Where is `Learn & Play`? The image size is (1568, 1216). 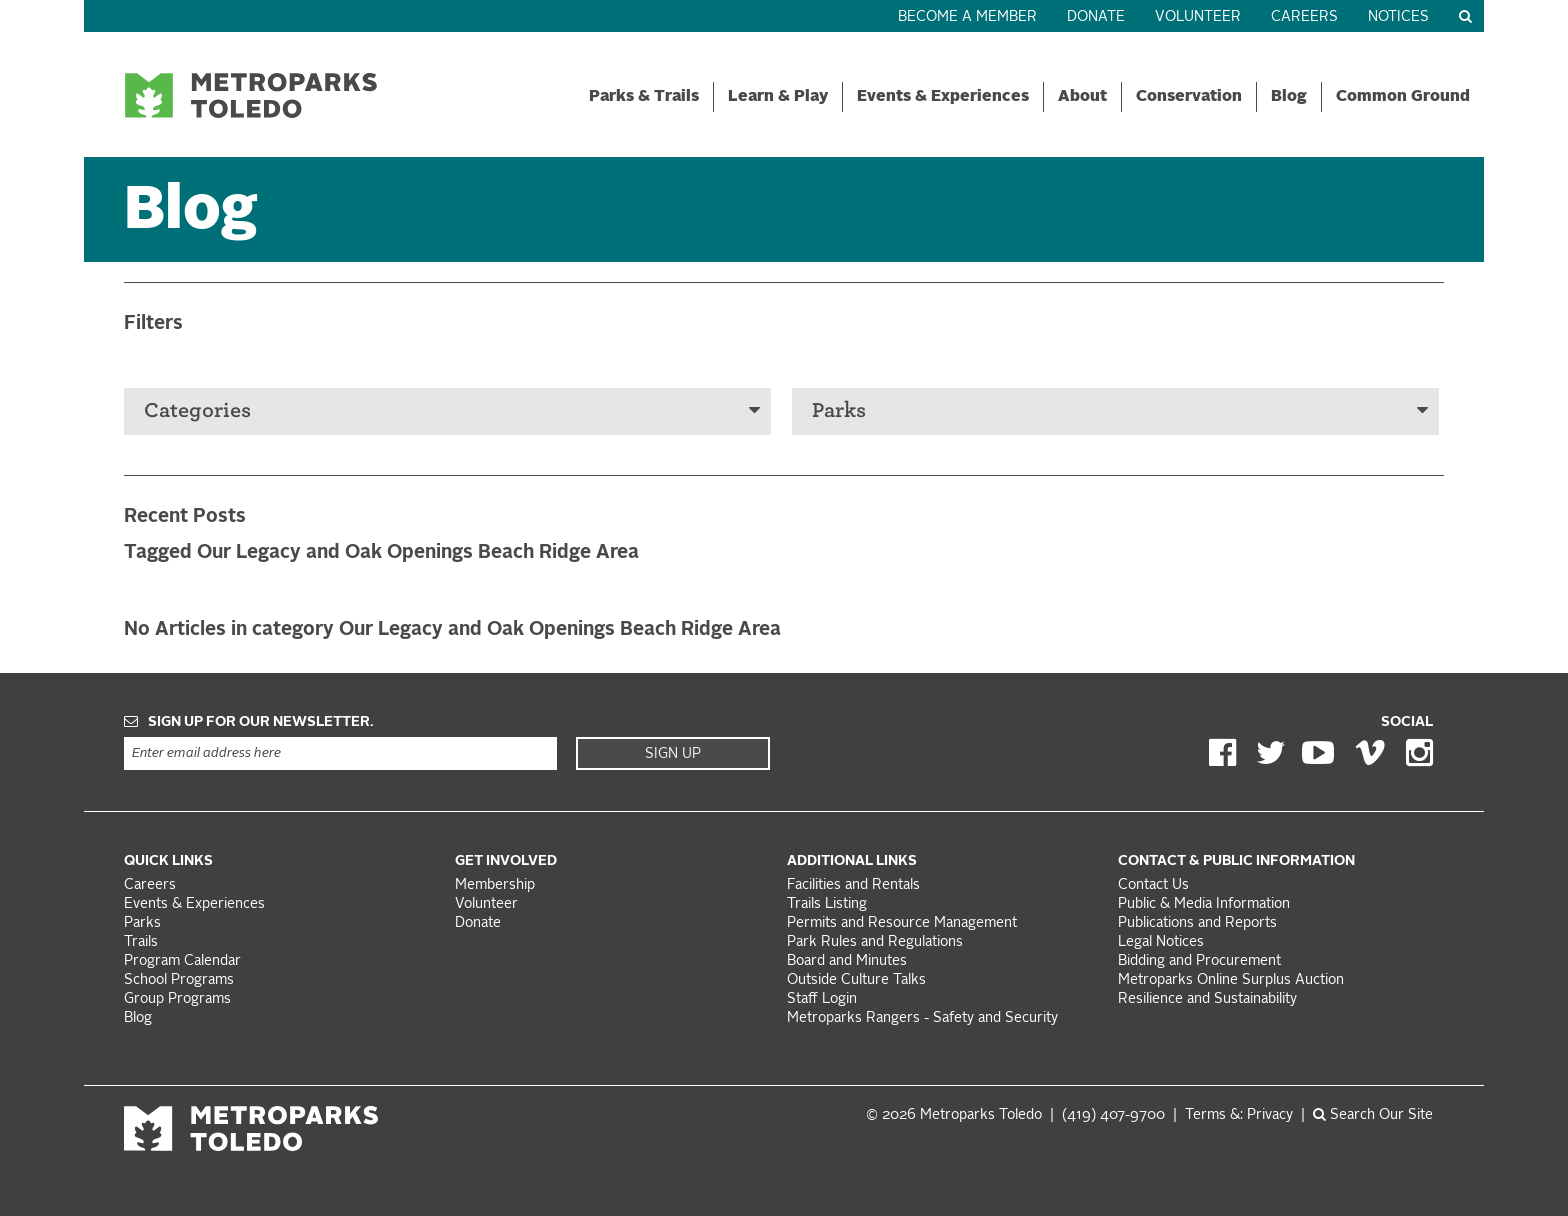
Learn & Play is located at coordinates (778, 97).